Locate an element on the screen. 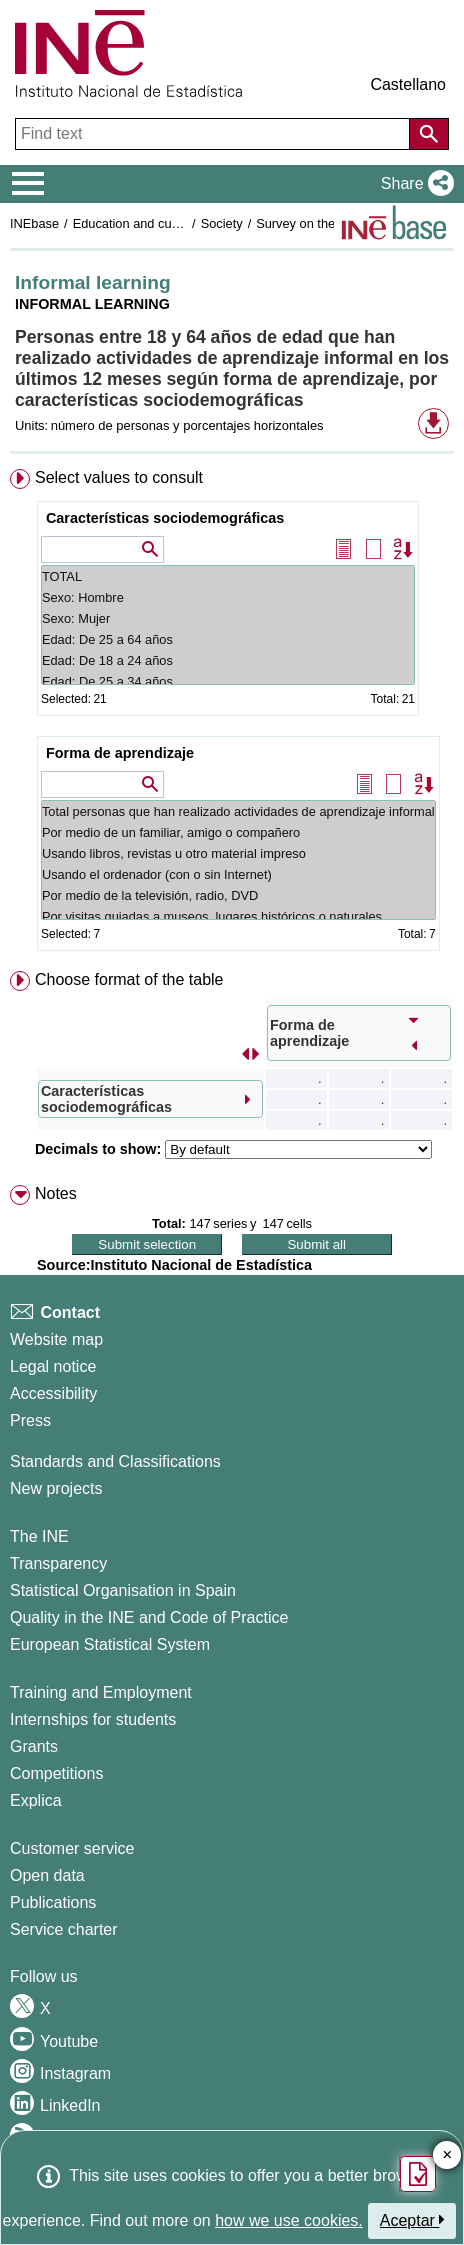 Image resolution: width=464 pixels, height=2245 pixels. INEbase is located at coordinates (34, 223).